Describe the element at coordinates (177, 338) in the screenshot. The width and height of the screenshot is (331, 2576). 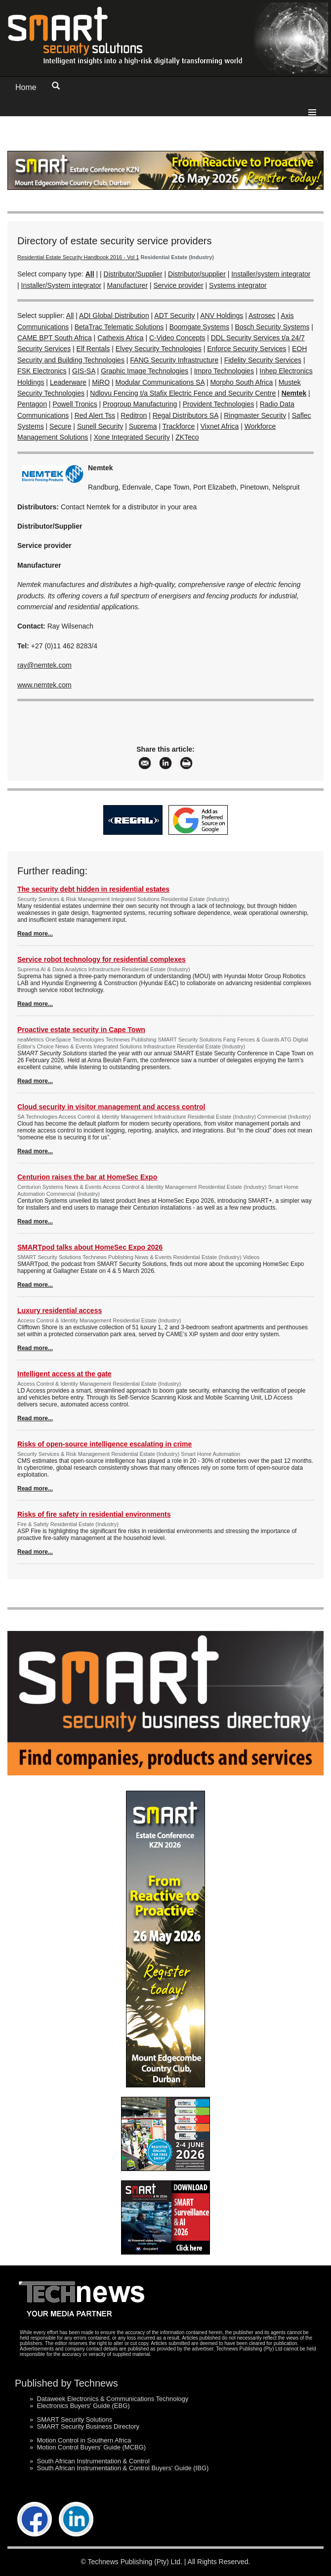
I see `C-Video Concepts` at that location.